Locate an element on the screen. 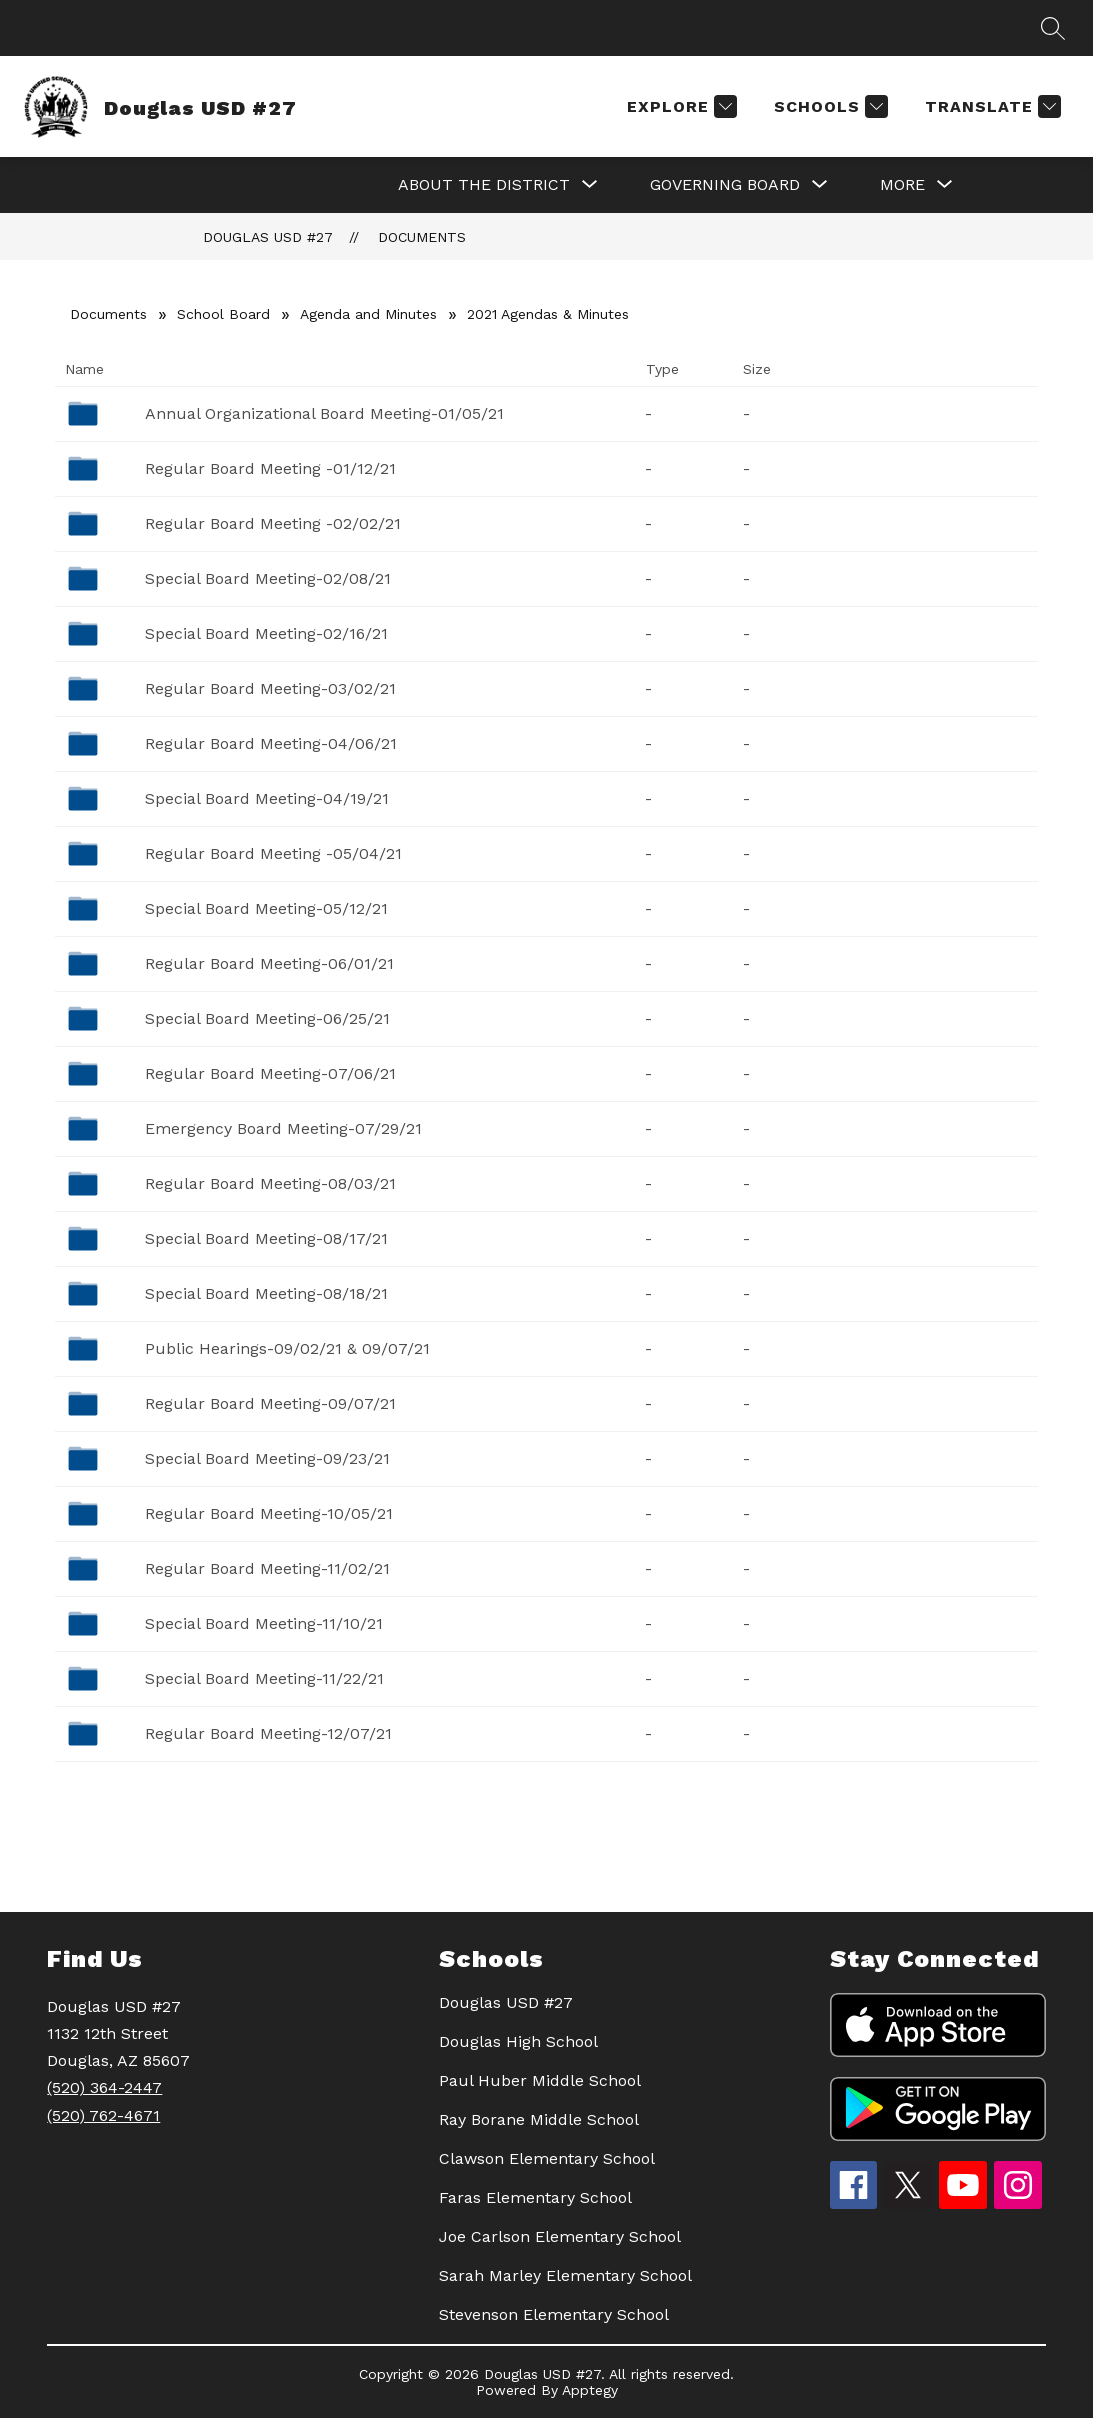 The height and width of the screenshot is (2418, 1093). Regular Board Meeting-06/01/21 is located at coordinates (269, 963).